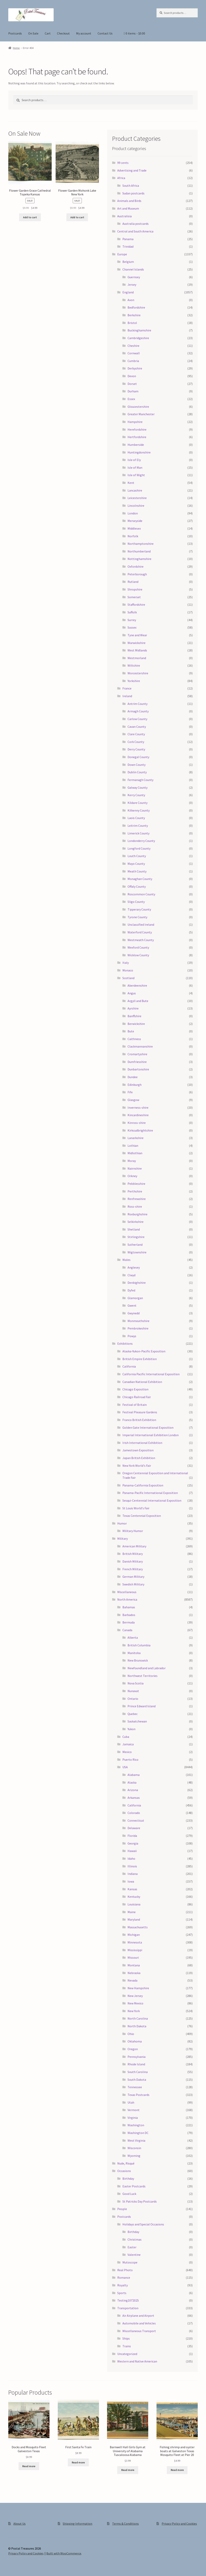 This screenshot has width=206, height=2576. What do you see at coordinates (139, 559) in the screenshot?
I see `Nottinghamshire` at bounding box center [139, 559].